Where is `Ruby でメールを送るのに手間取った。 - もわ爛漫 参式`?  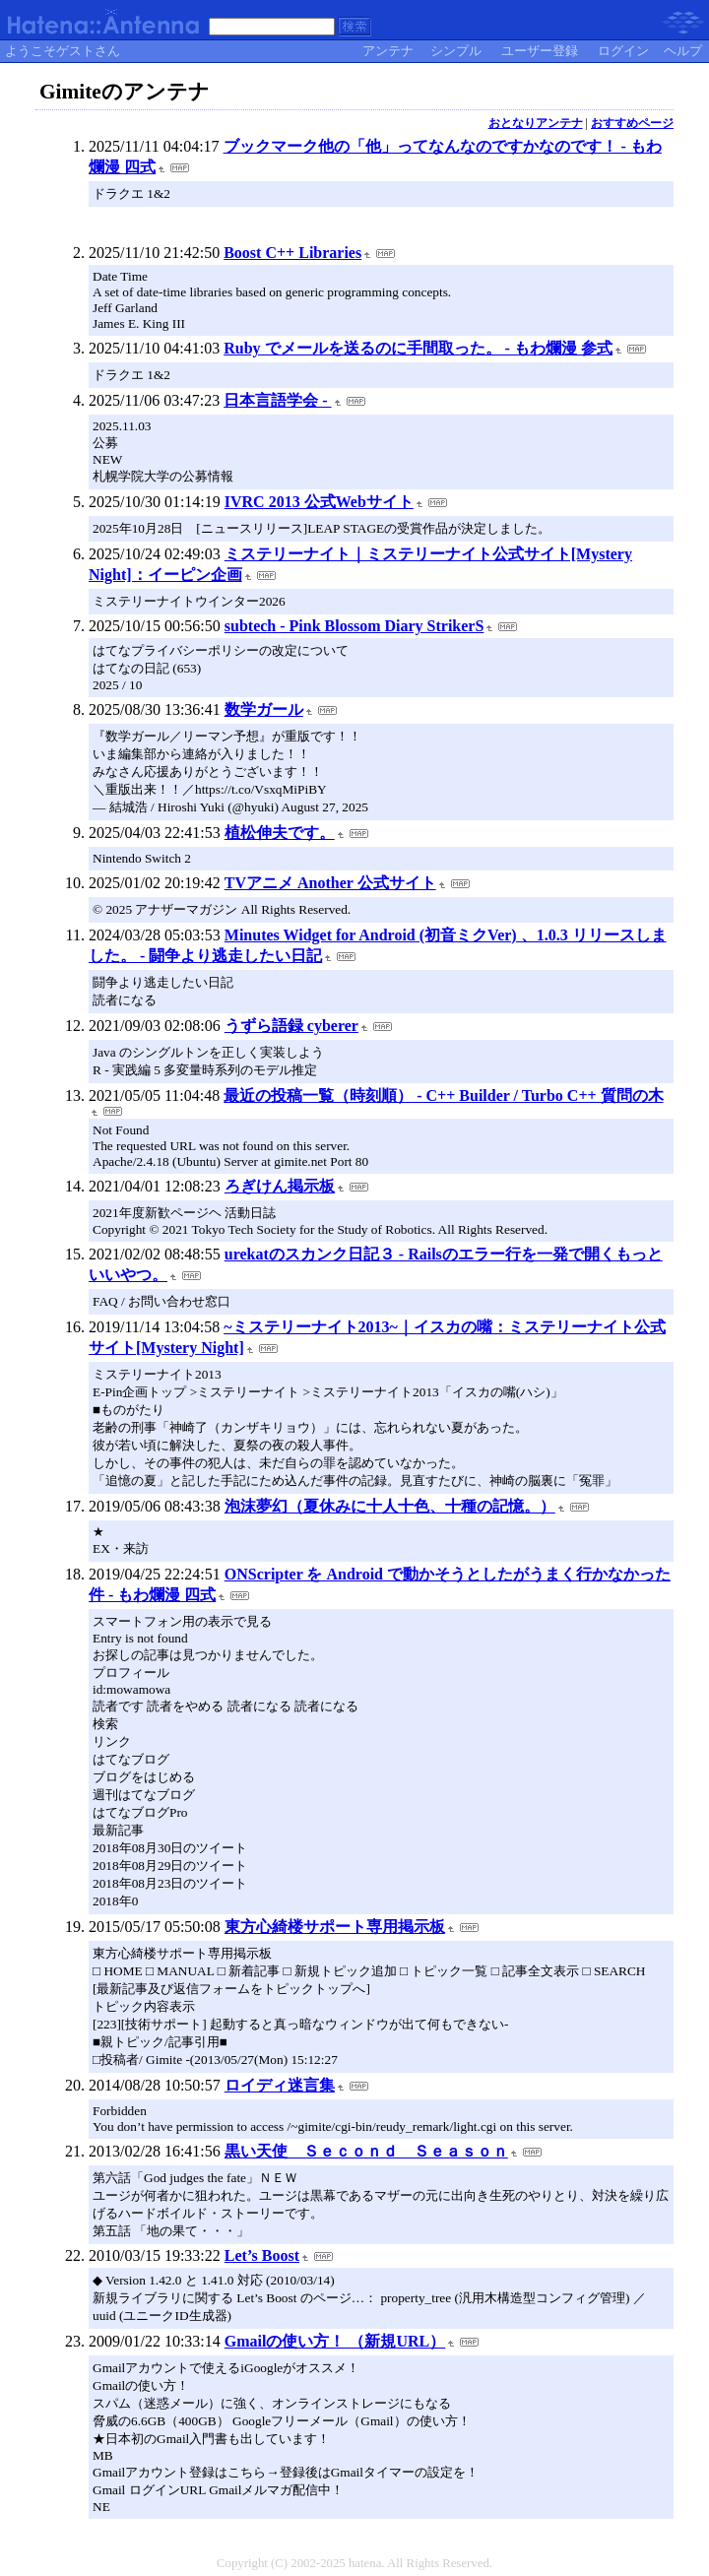 Ruby でメールを送るのに手間取った。 - もわ爛漫 参式 is located at coordinates (418, 348).